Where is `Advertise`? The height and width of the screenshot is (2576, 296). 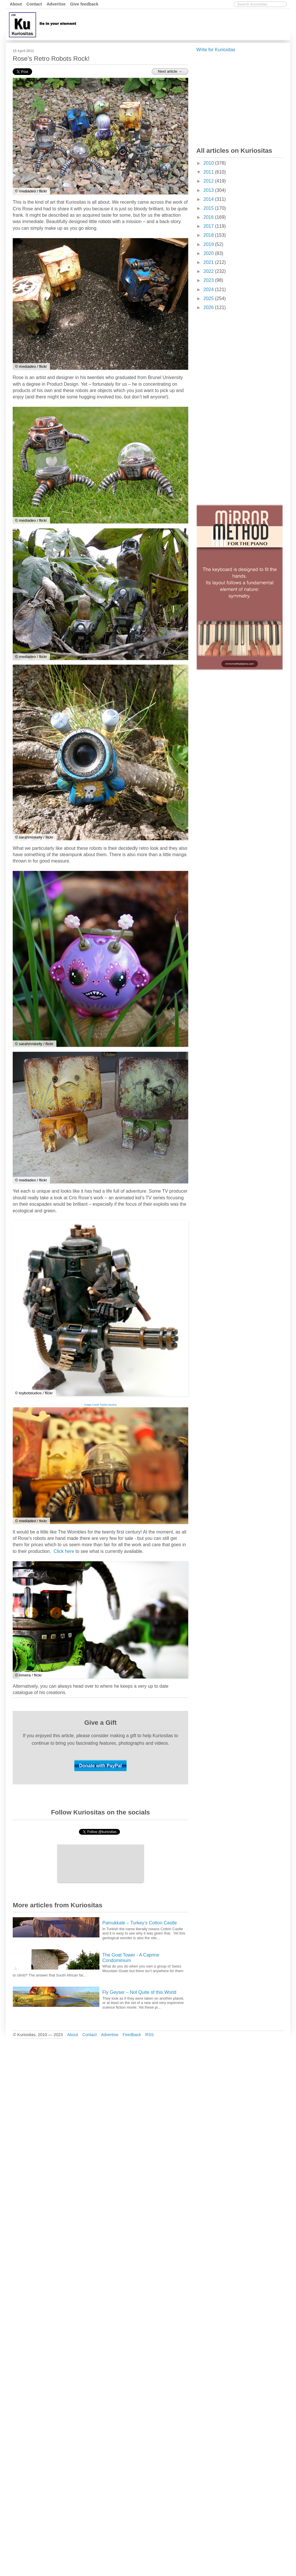
Advertise is located at coordinates (56, 4).